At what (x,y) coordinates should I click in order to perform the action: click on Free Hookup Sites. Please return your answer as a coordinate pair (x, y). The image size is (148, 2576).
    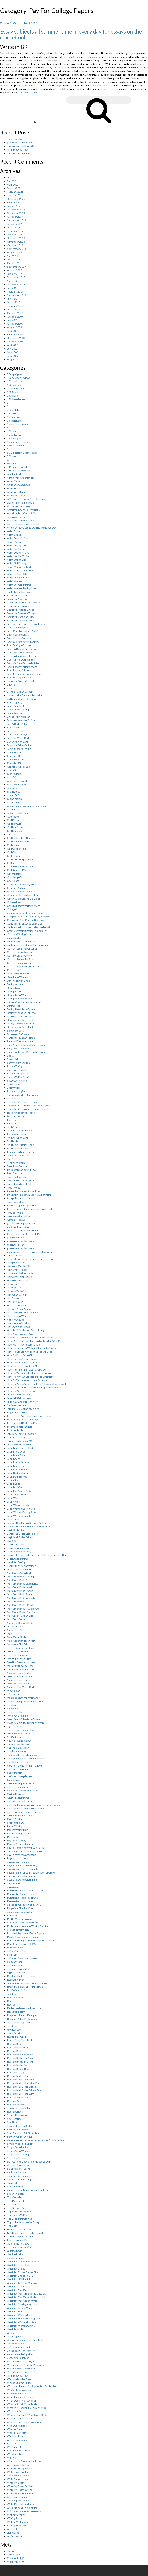
    Looking at the image, I should click on (17, 1176).